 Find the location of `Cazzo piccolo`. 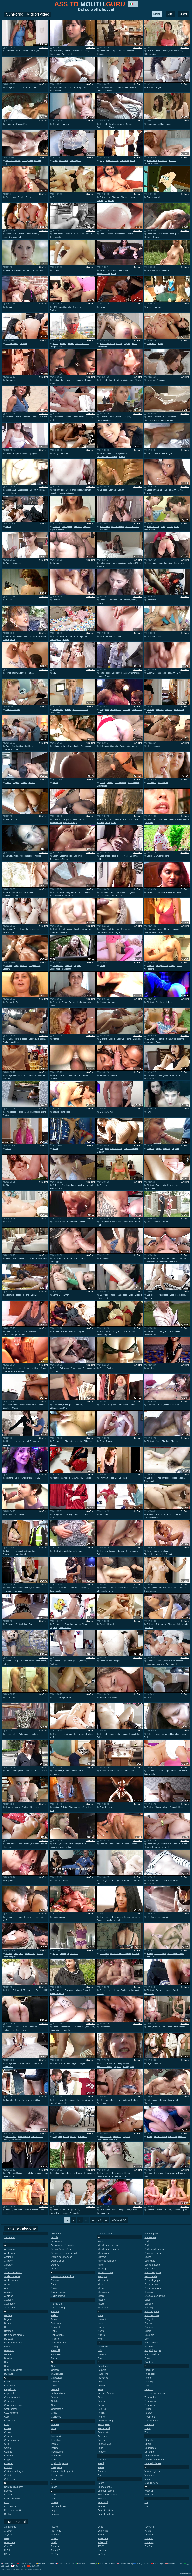

Cazzo piccolo is located at coordinates (86, 234).